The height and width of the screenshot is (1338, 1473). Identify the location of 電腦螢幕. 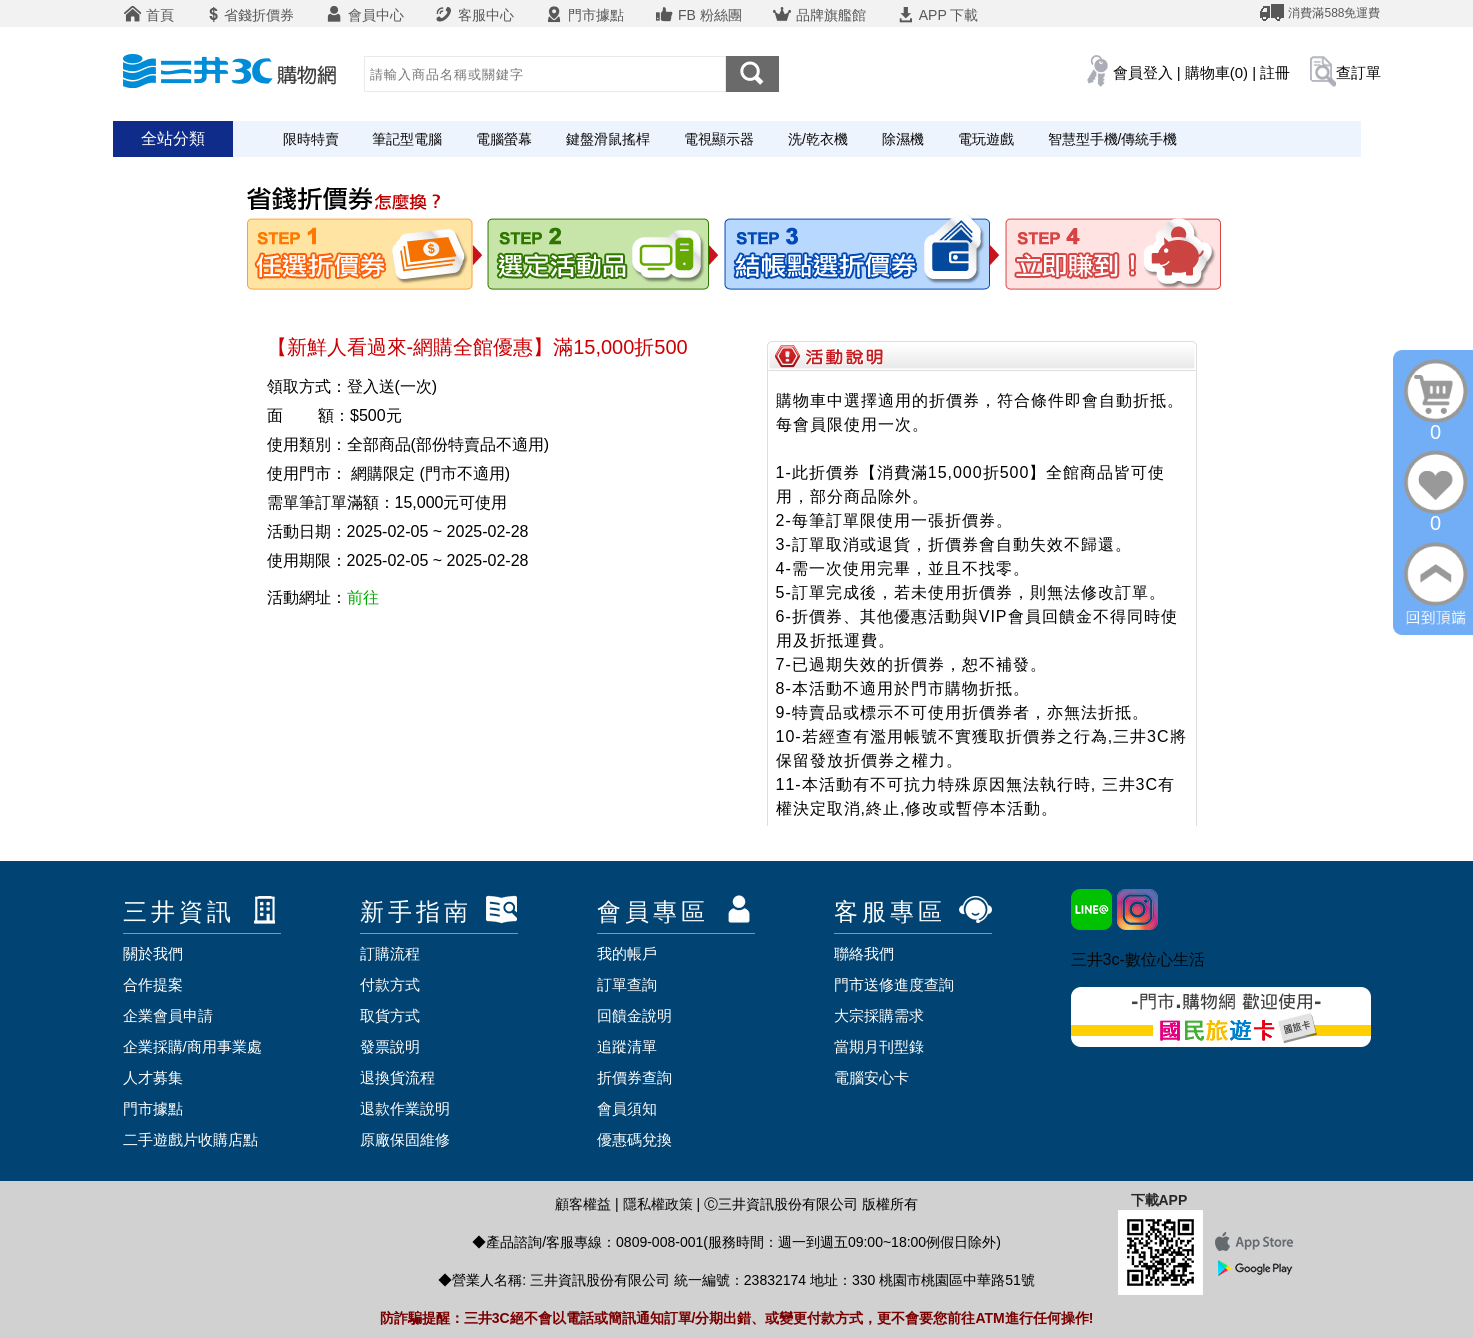
(504, 139).